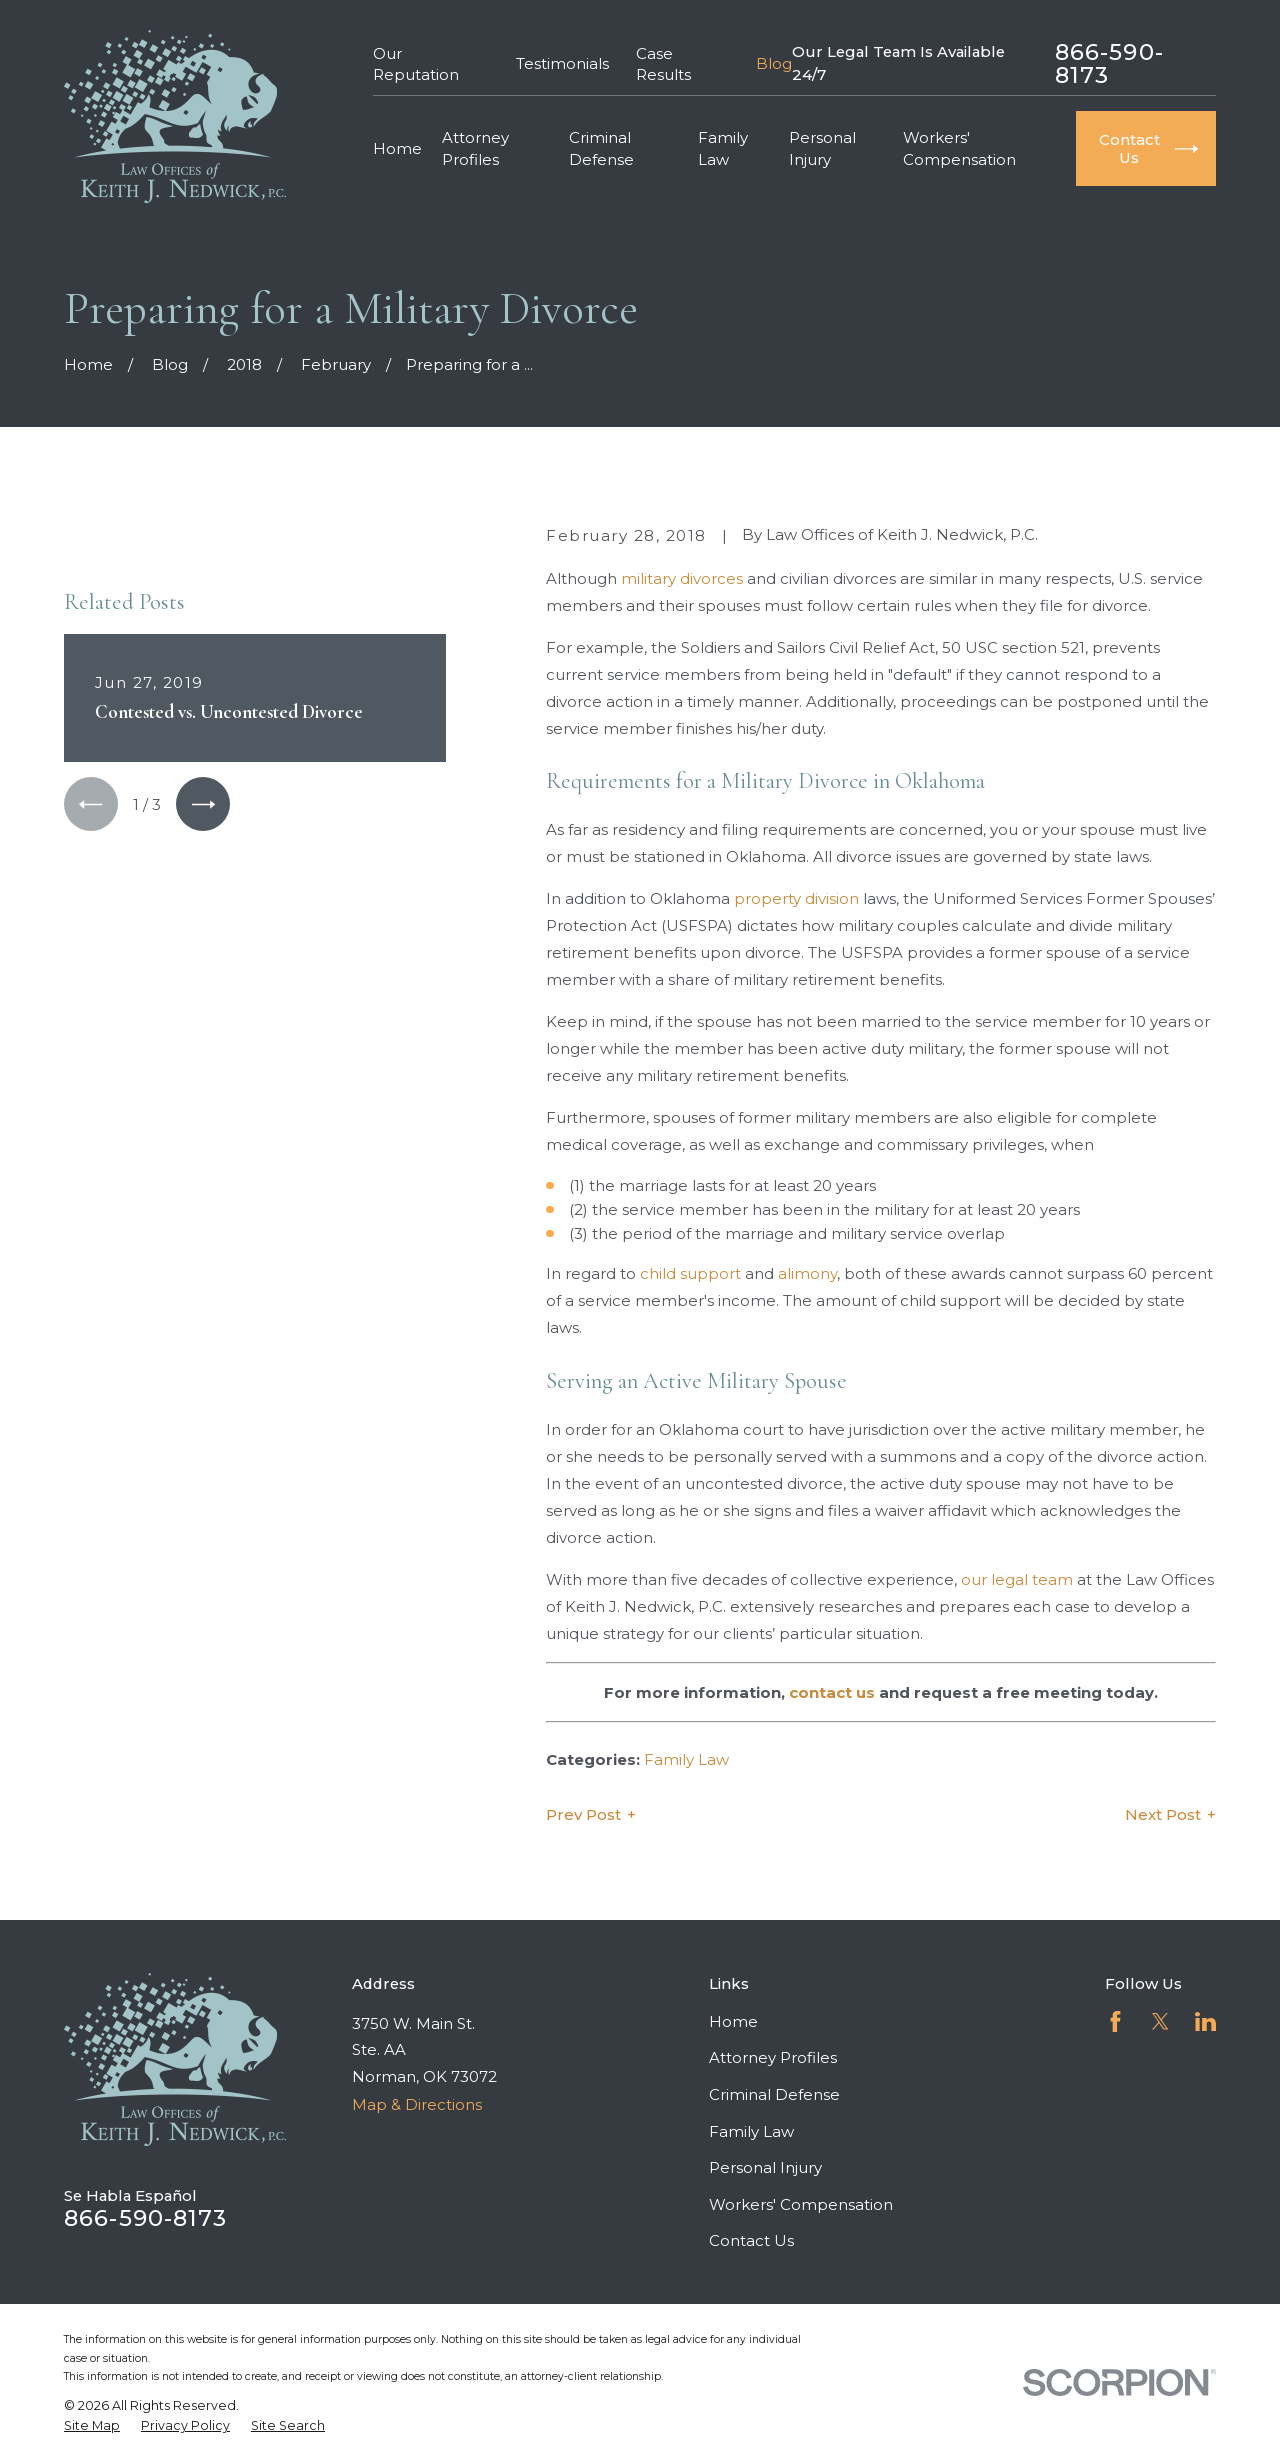  I want to click on Workers' Compensation [menuitem], so click(959, 148).